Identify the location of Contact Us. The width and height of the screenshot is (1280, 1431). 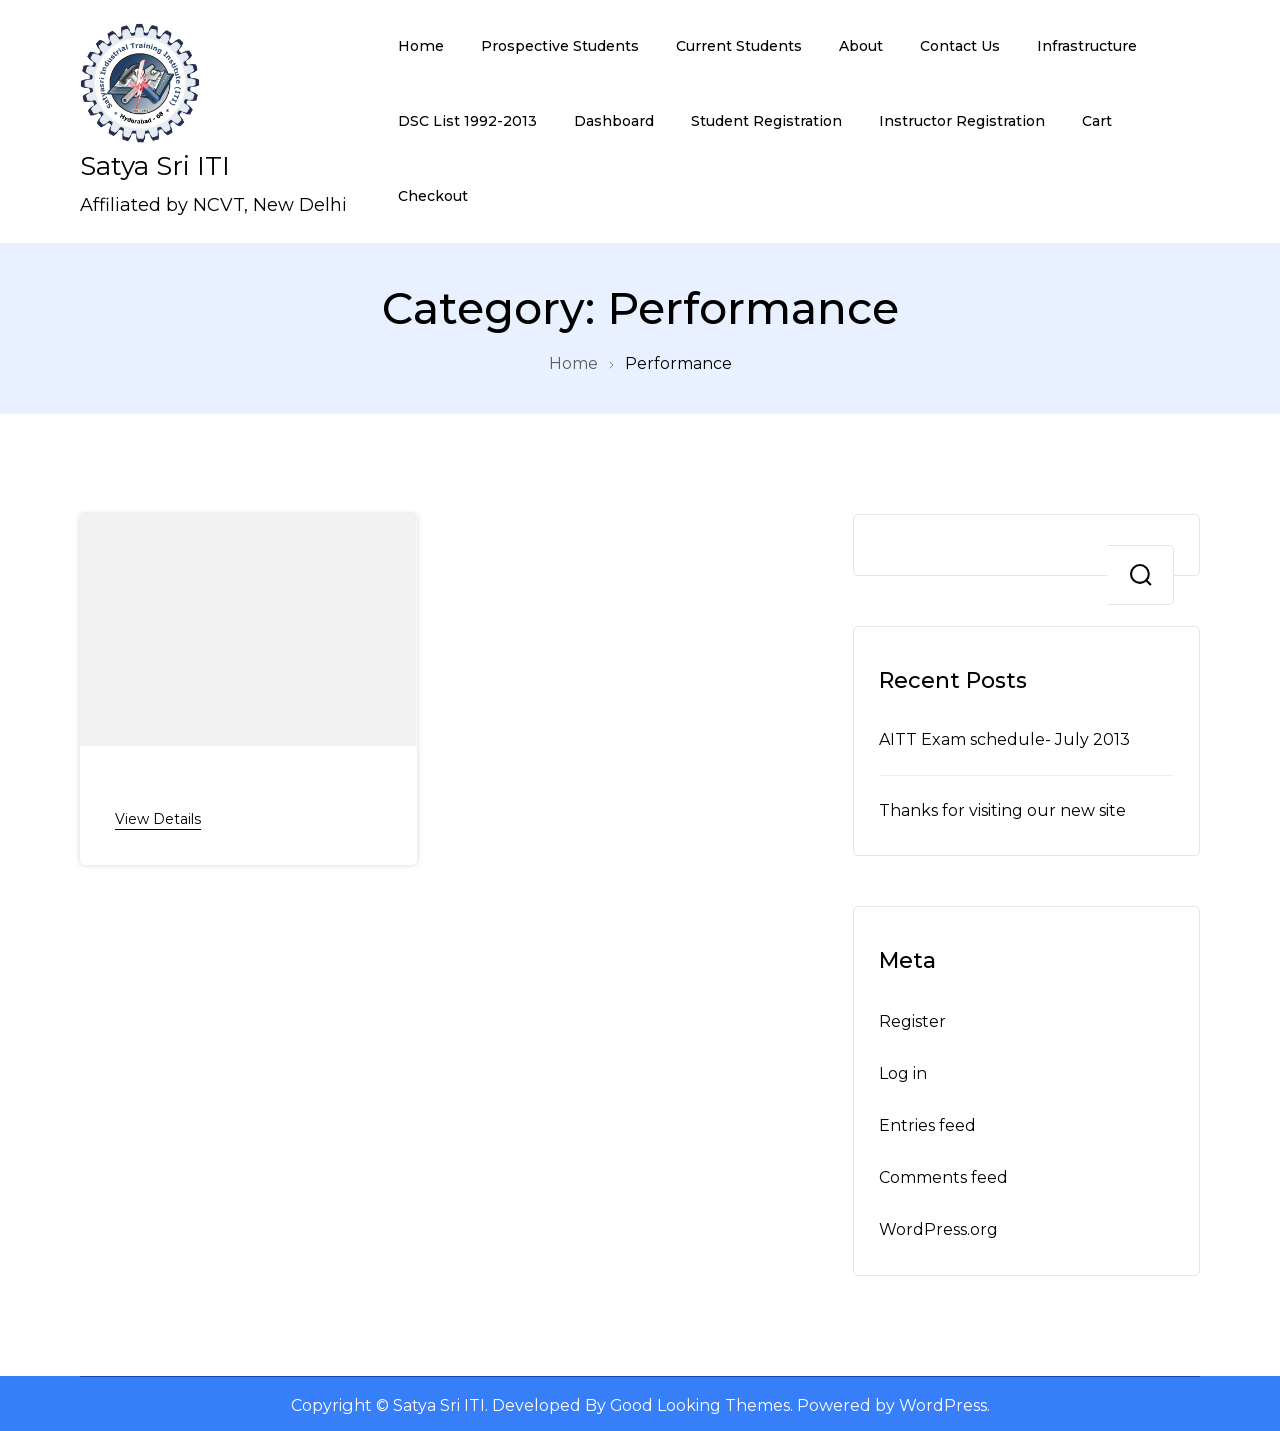
(960, 46).